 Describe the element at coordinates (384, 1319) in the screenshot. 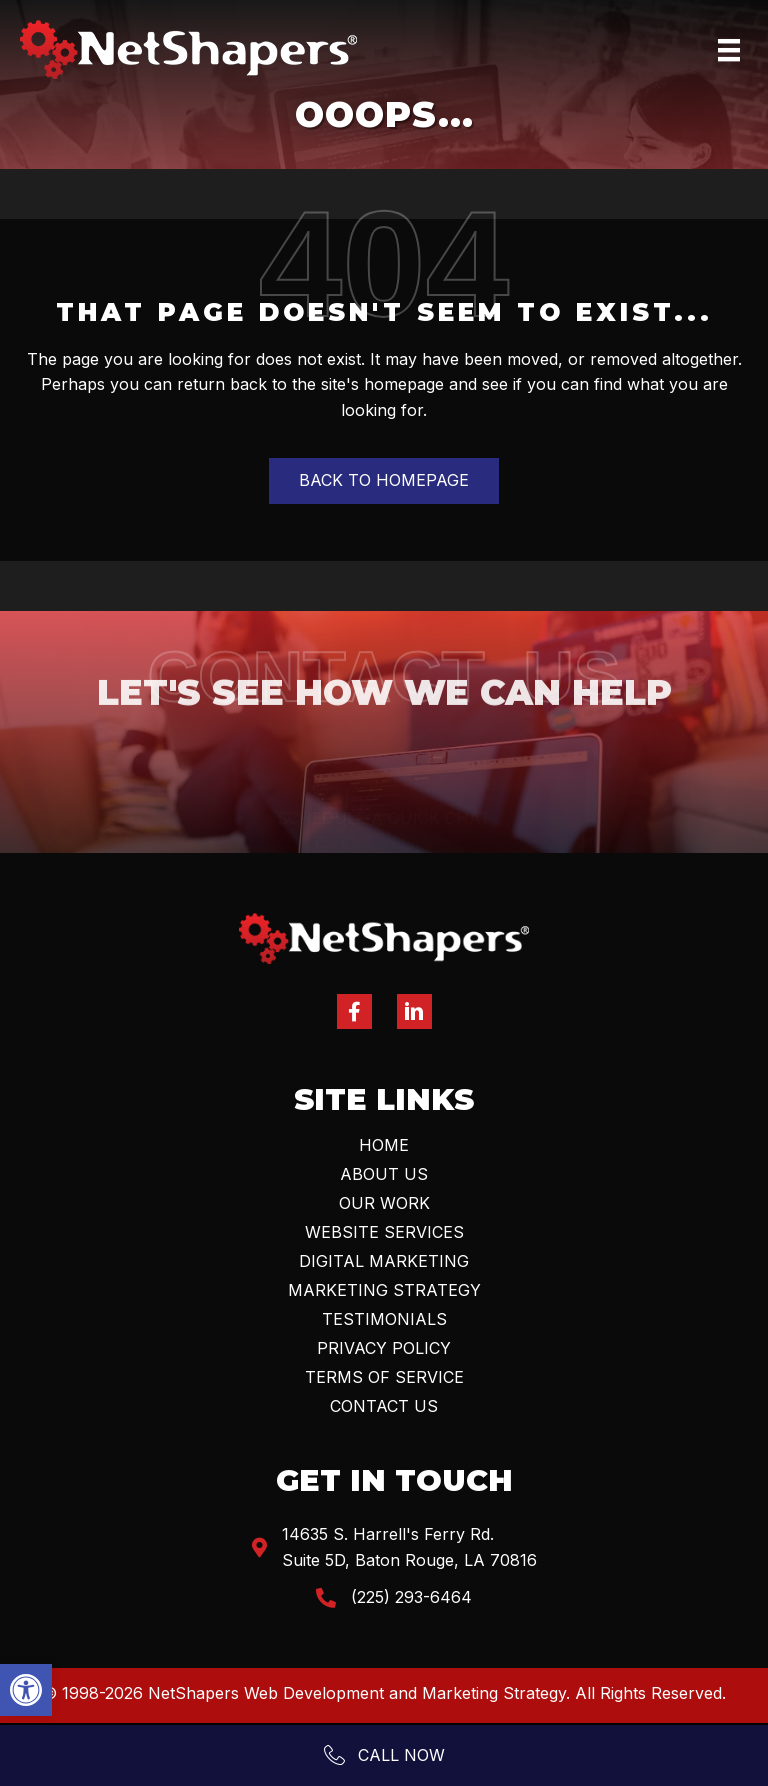

I see `Testimonials` at that location.